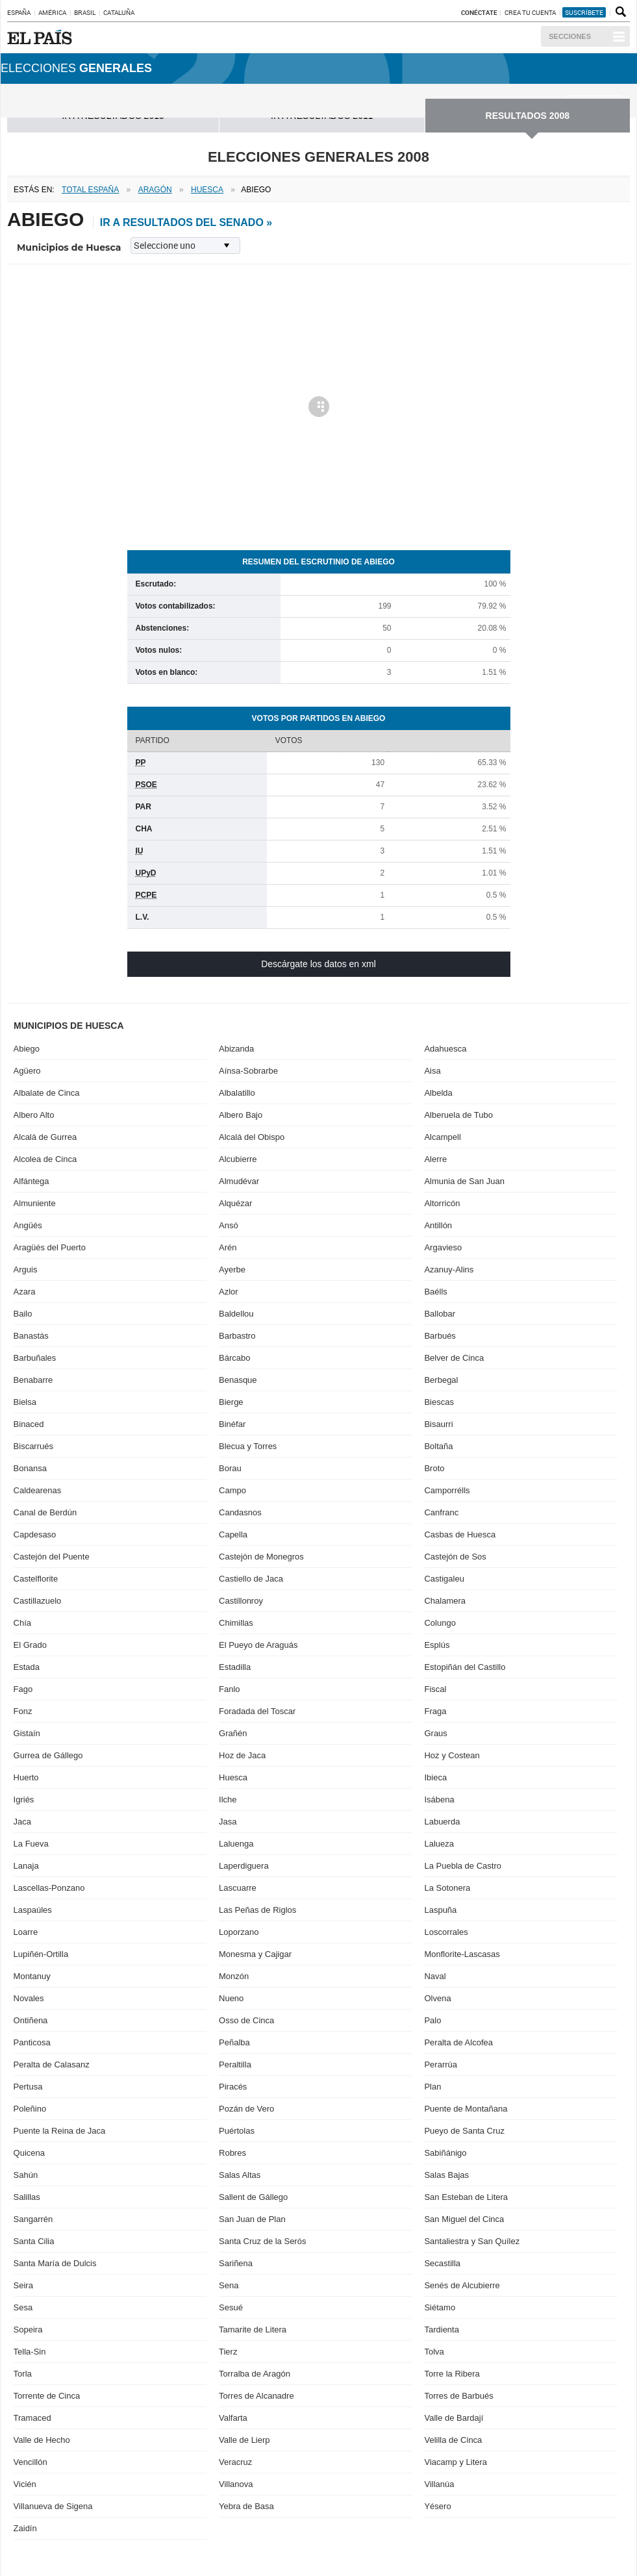  What do you see at coordinates (236, 1844) in the screenshot?
I see `Laluenga` at bounding box center [236, 1844].